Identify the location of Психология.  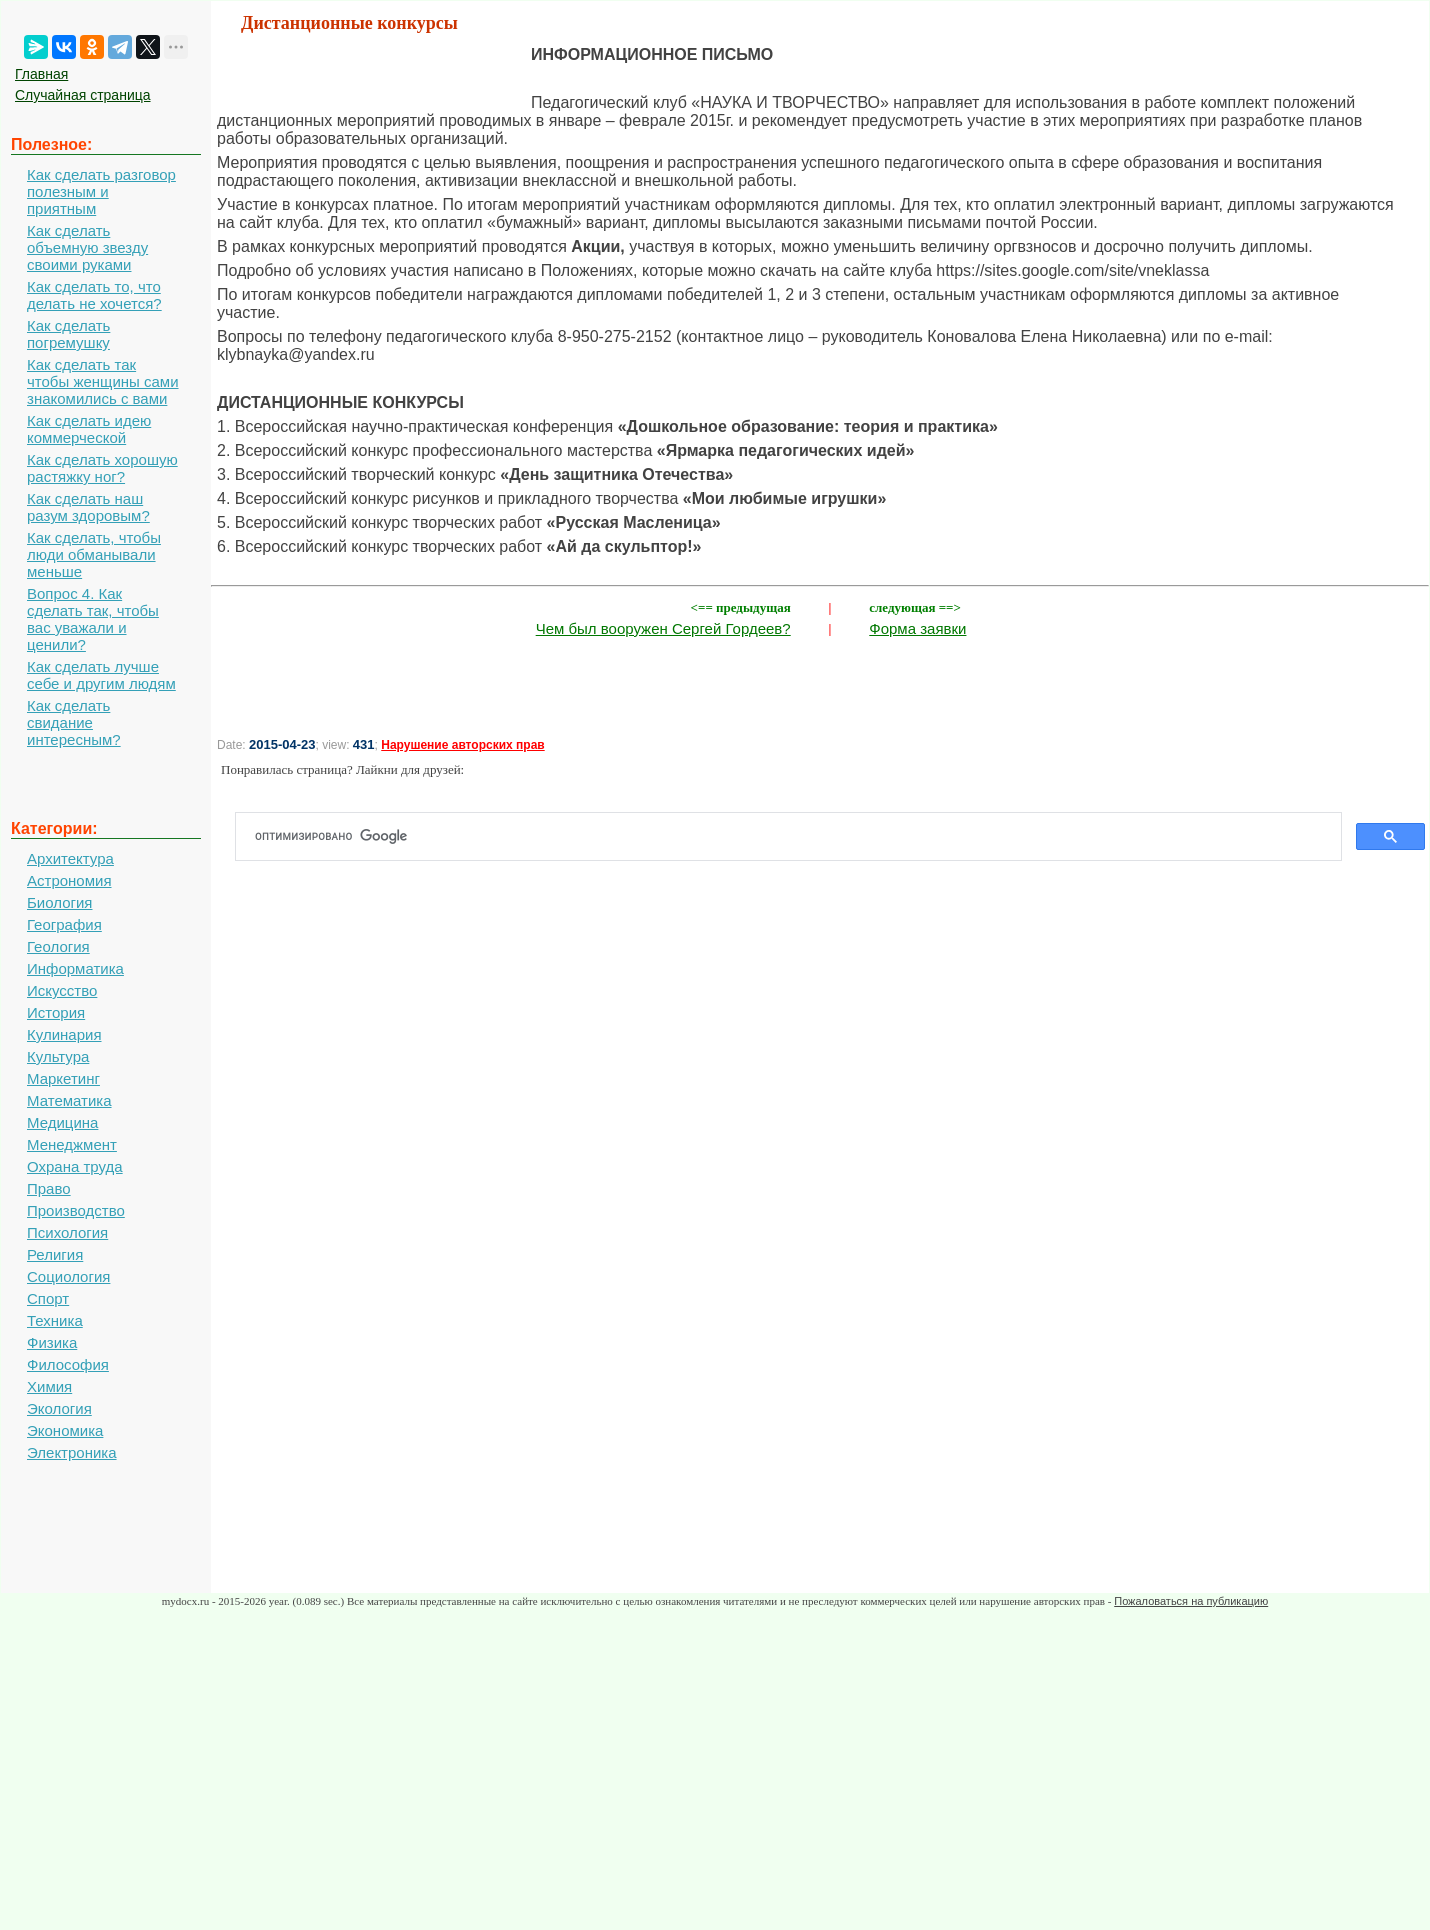
(67, 1232).